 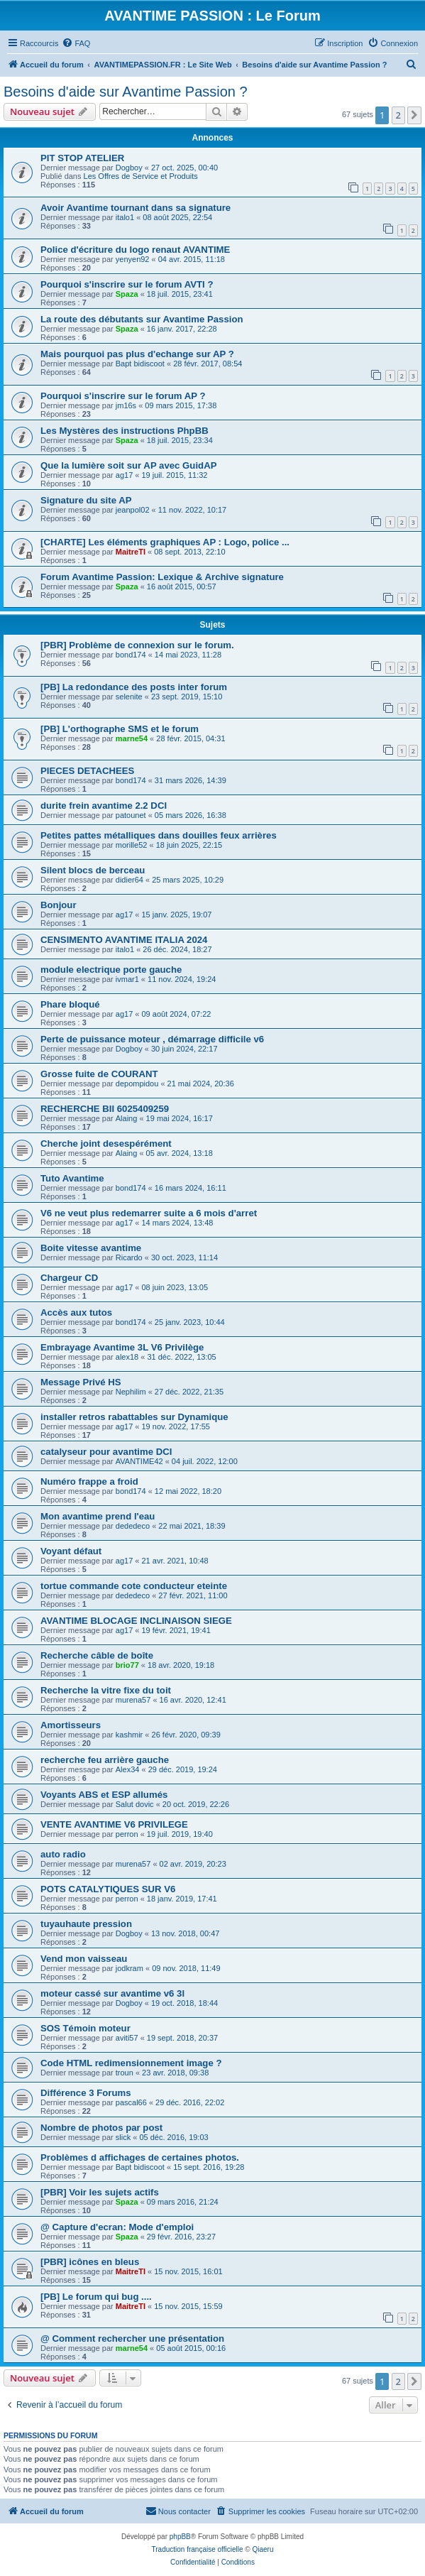 What do you see at coordinates (99, 1074) in the screenshot?
I see `Grosse fuite de COURANT` at bounding box center [99, 1074].